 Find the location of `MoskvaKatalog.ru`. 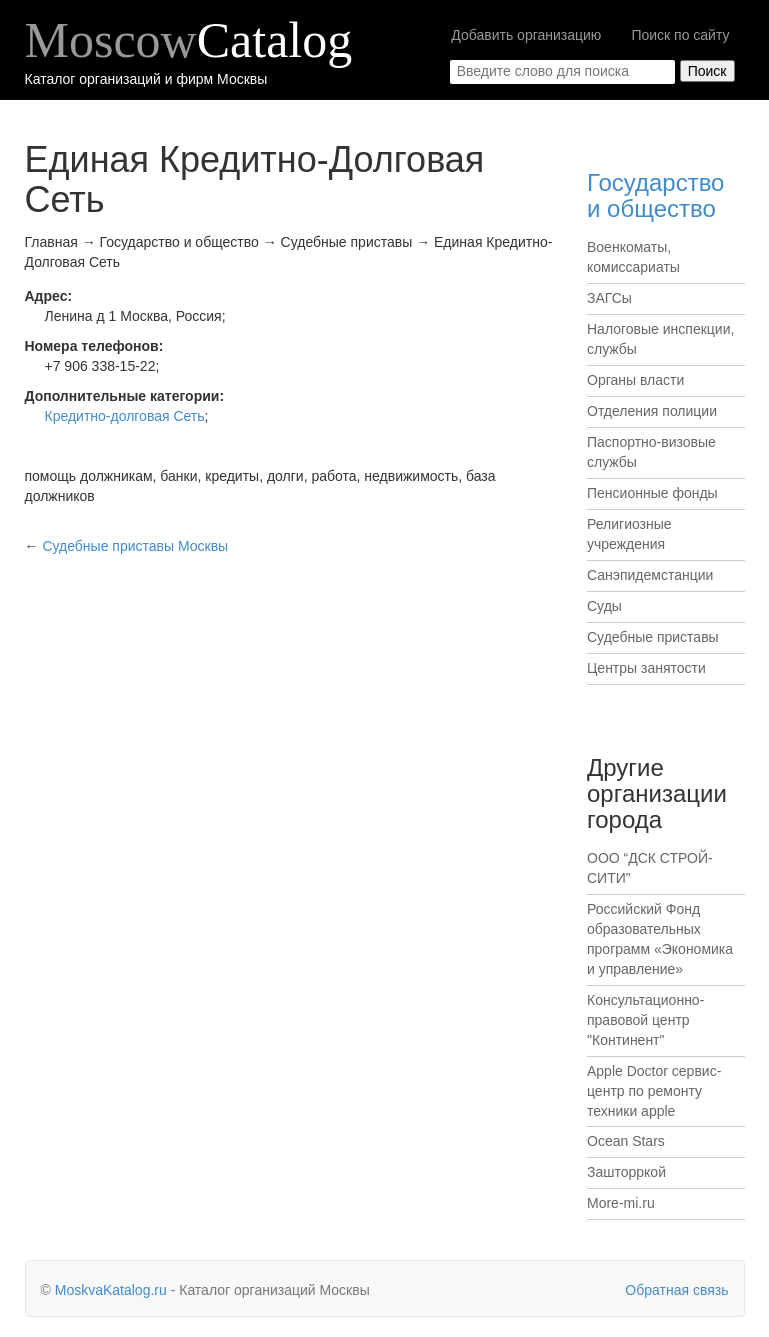

MoskvaKatalog.ru is located at coordinates (111, 1290).